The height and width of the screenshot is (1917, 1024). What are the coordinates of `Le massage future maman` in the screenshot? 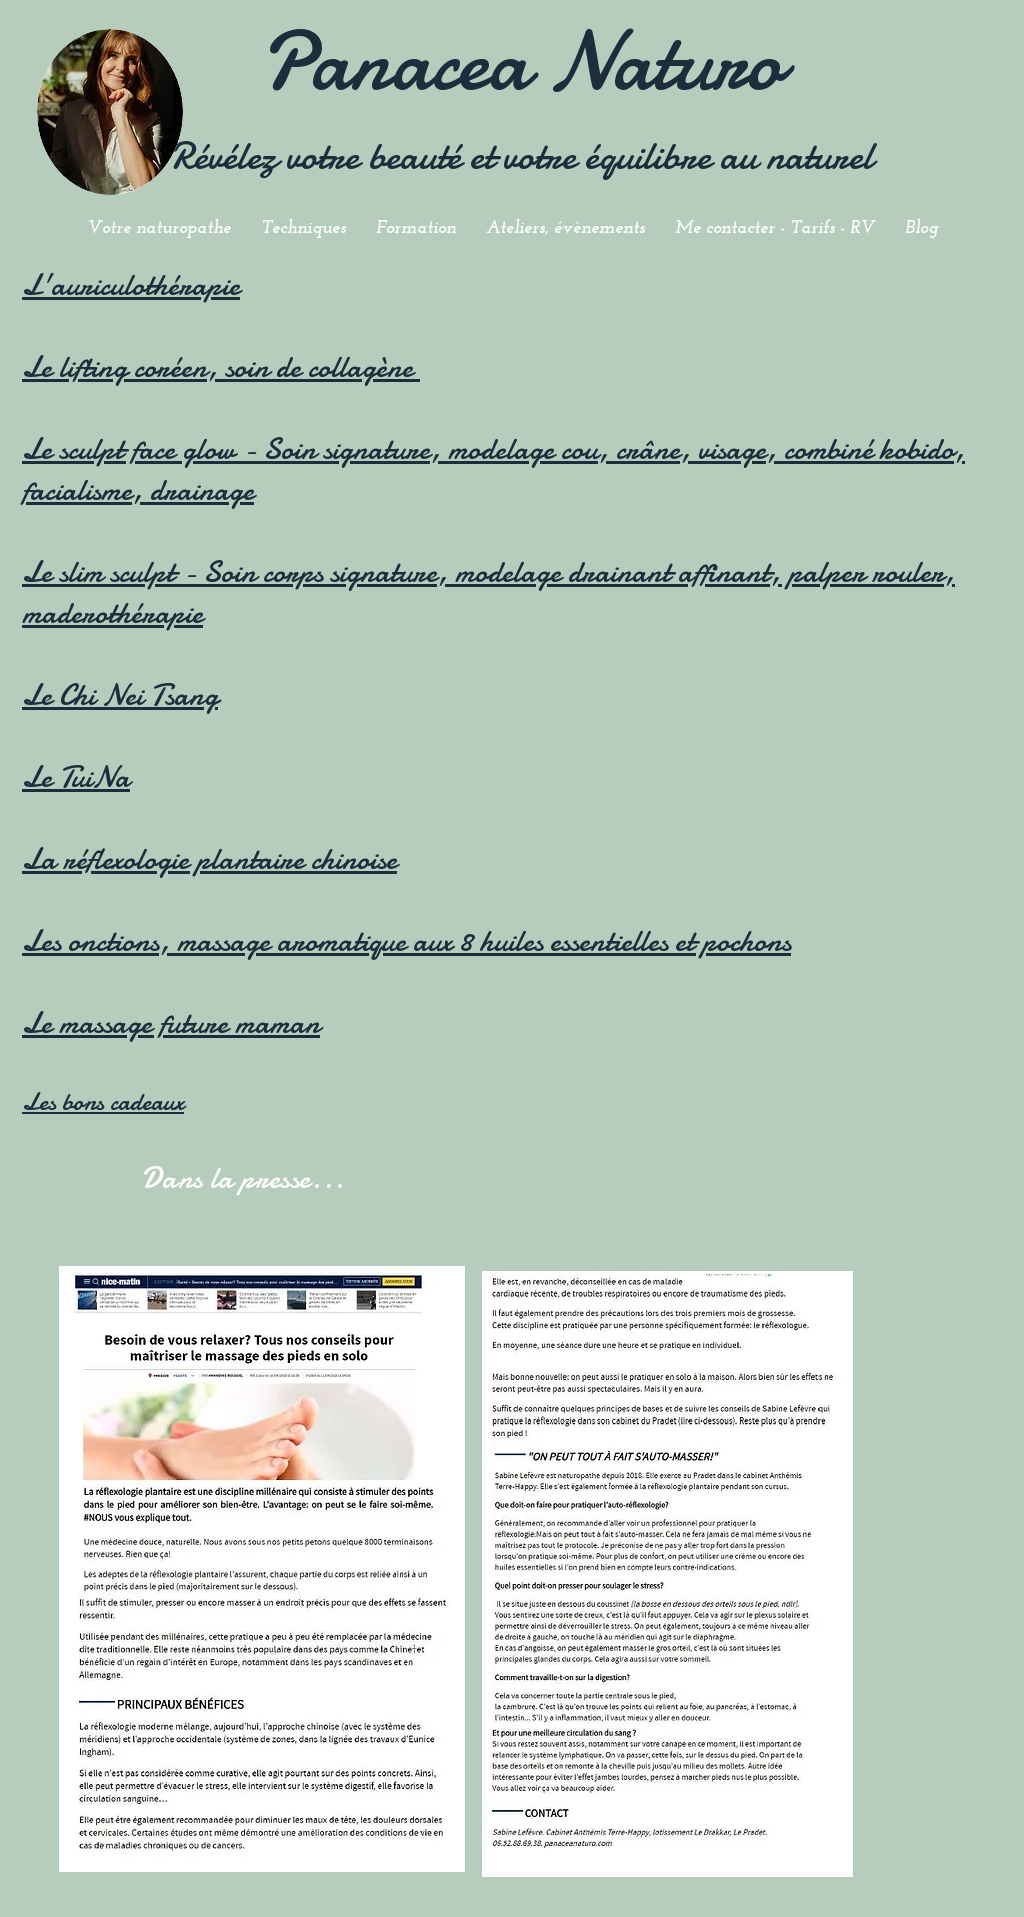 It's located at (171, 1023).